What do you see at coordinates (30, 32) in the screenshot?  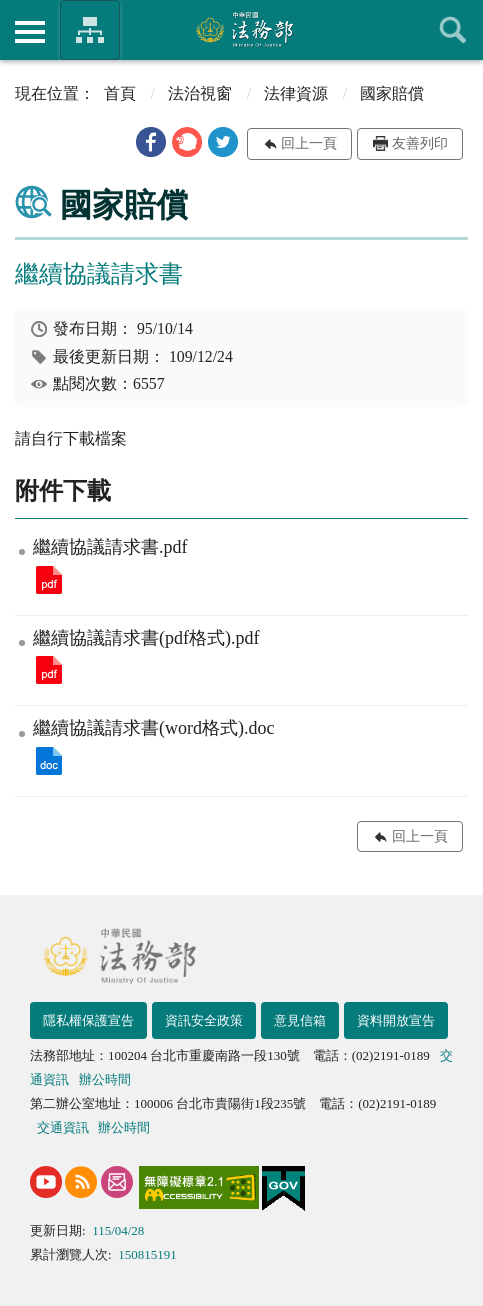 I see `側欄選單` at bounding box center [30, 32].